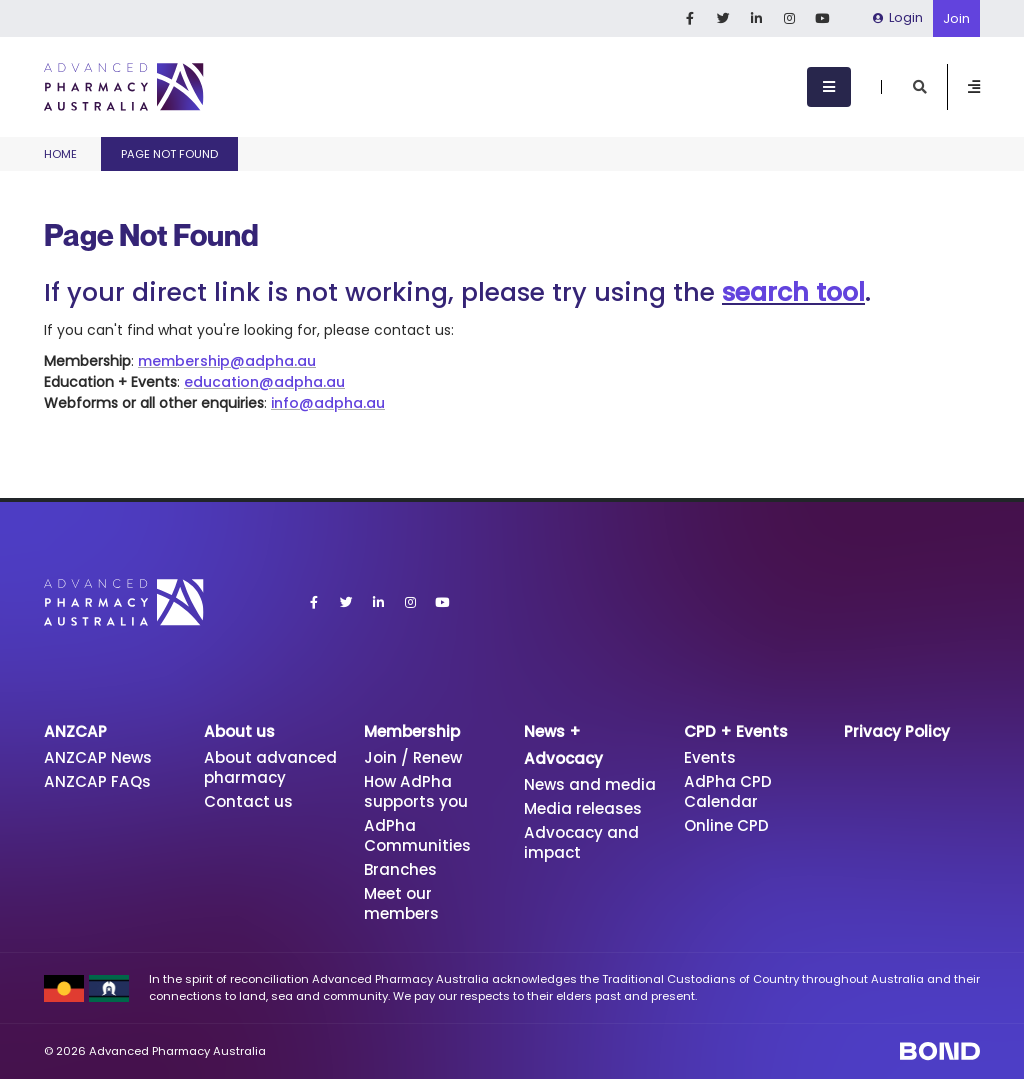 Image resolution: width=1024 pixels, height=1079 pixels. Describe the element at coordinates (264, 382) in the screenshot. I see `education@adpha.au` at that location.